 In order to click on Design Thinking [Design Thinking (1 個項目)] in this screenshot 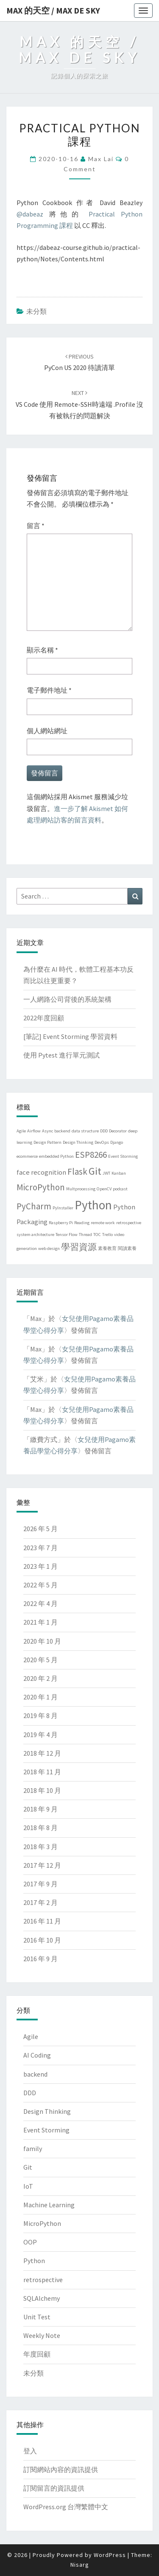, I will do `click(78, 1142)`.